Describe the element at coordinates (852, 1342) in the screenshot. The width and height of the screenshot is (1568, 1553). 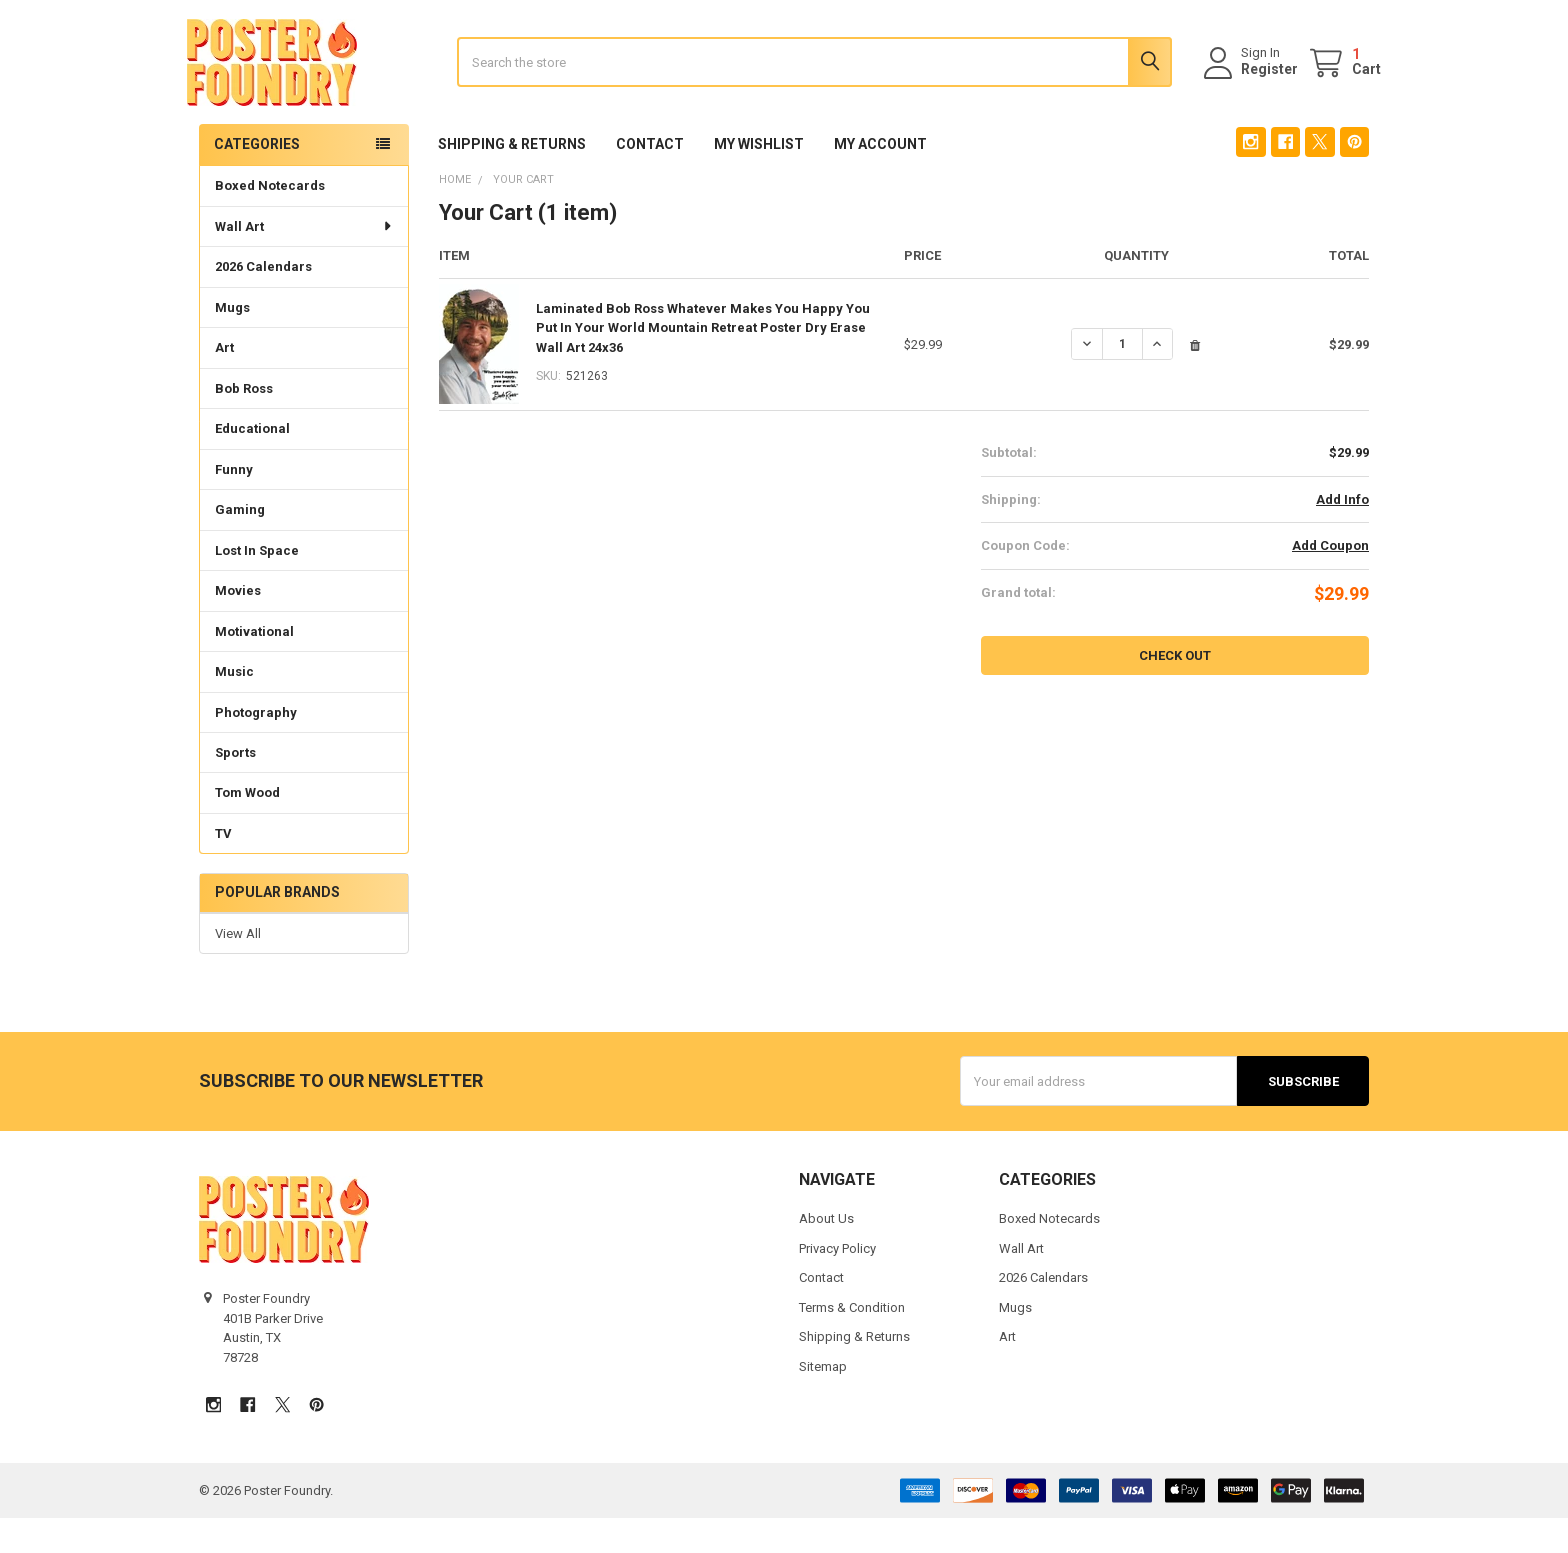
I see `Terms & Condition` at that location.